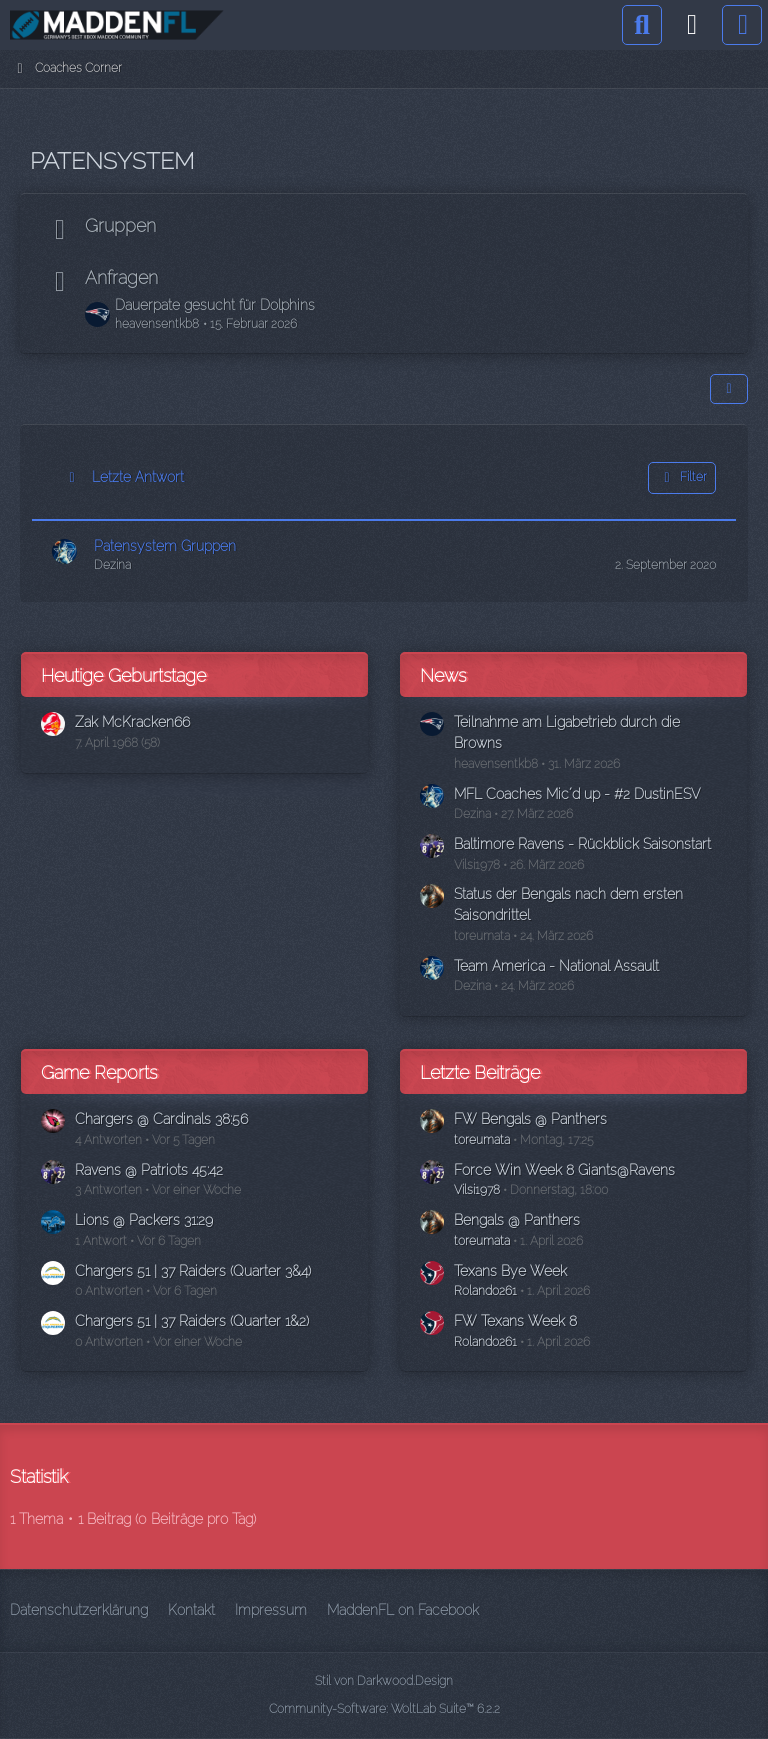 This screenshot has height=1739, width=768. What do you see at coordinates (384, 1709) in the screenshot?
I see `Community-Software:` at bounding box center [384, 1709].